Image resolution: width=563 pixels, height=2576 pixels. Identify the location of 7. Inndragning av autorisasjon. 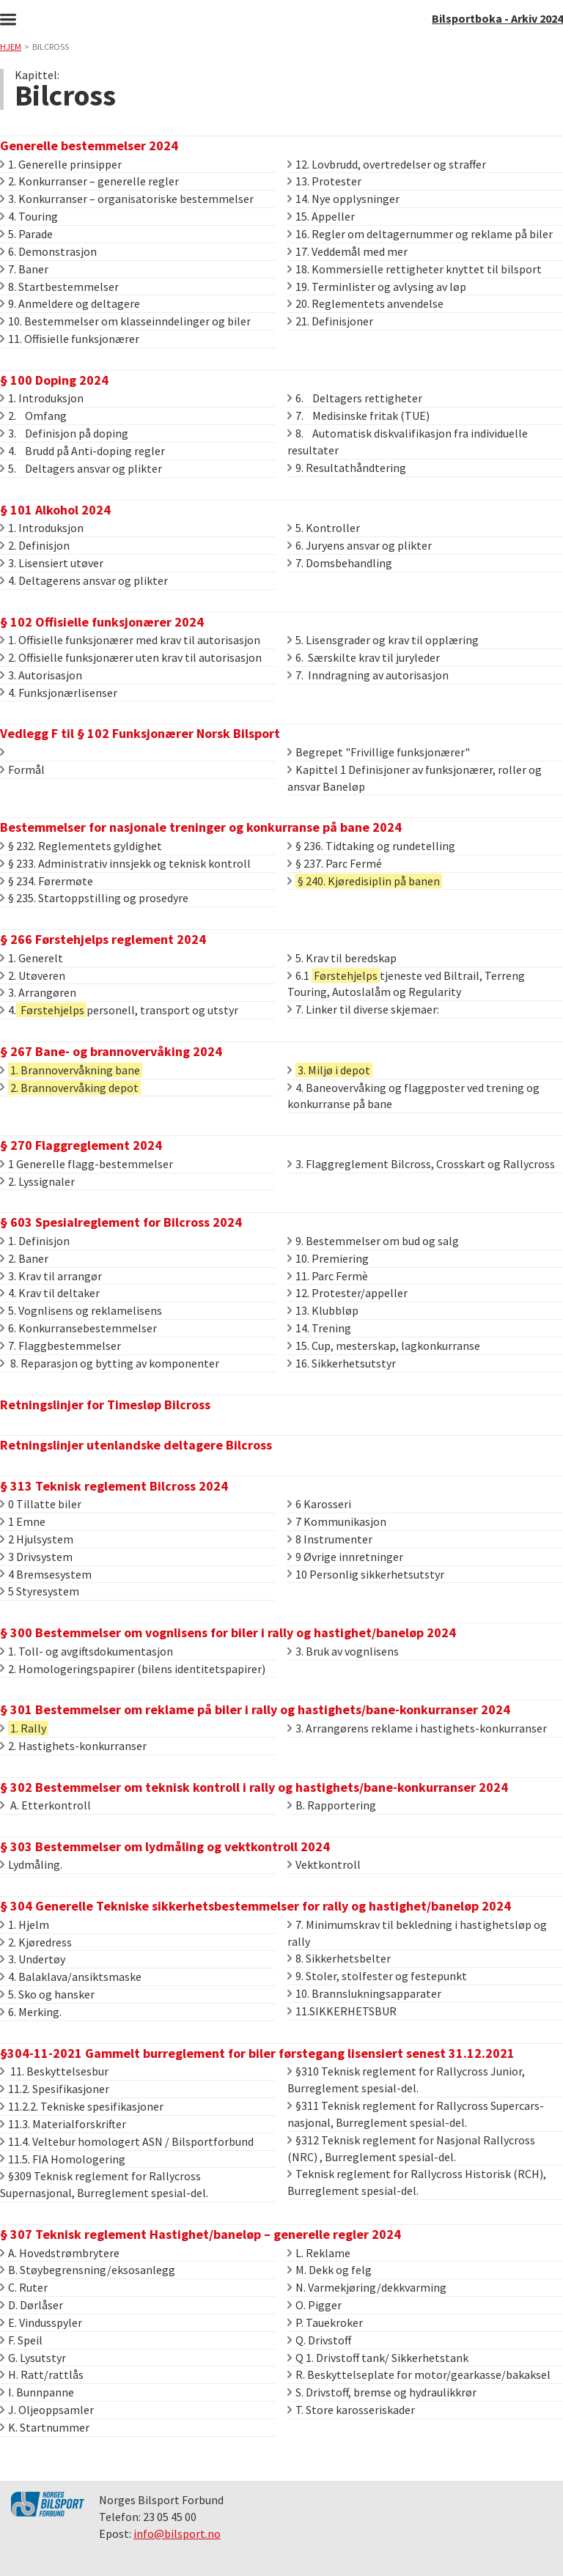
(368, 675).